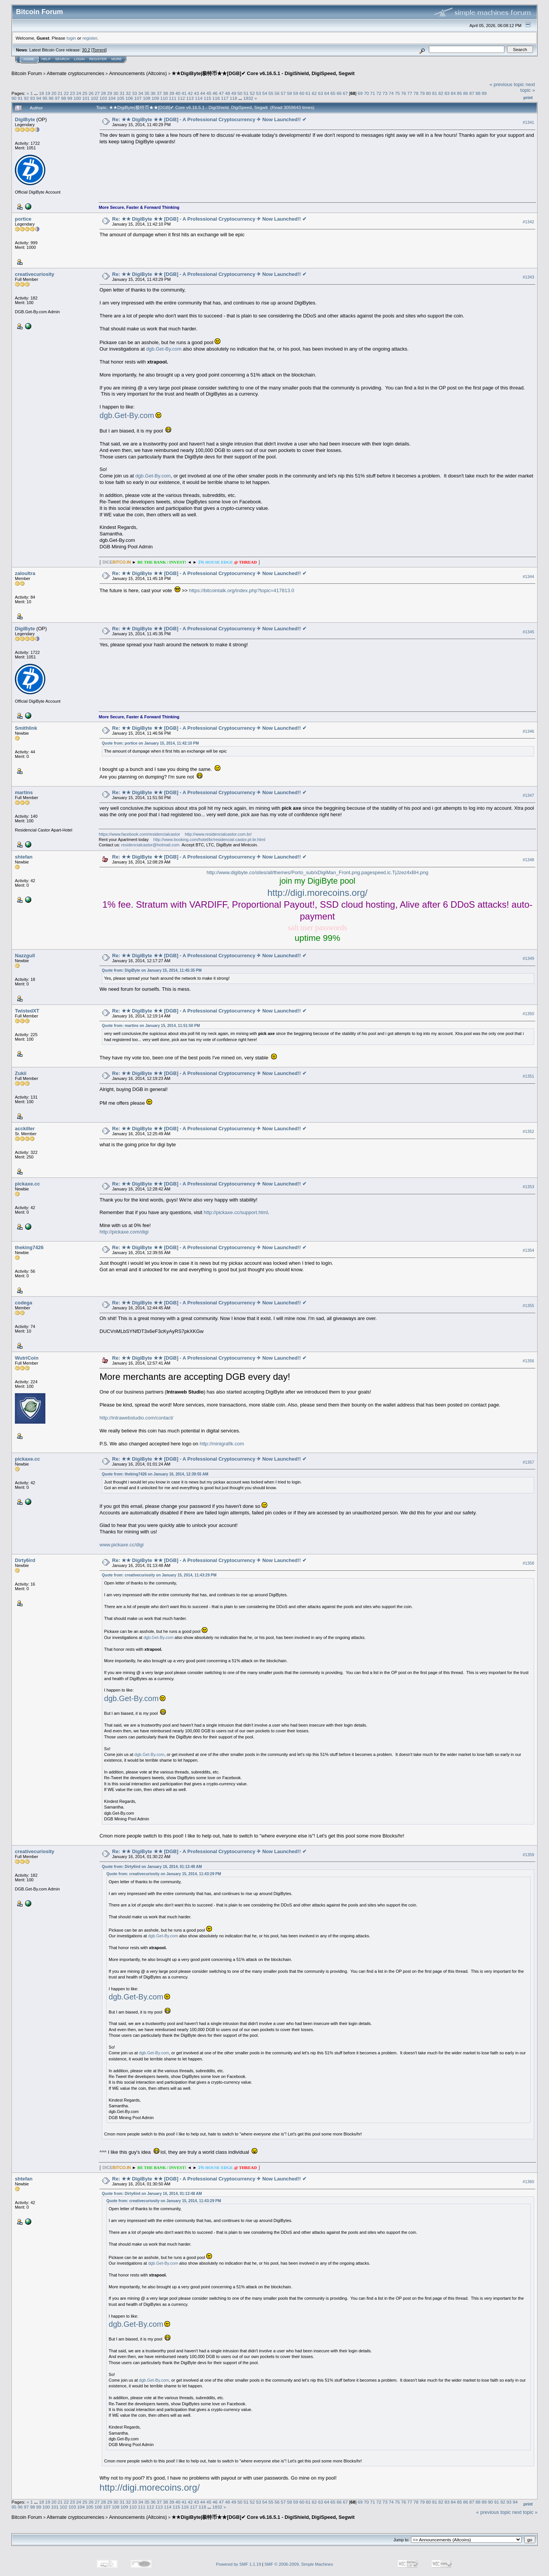 The width and height of the screenshot is (549, 2576). I want to click on SMF © 2006-2009, Simple Machines, so click(299, 2564).